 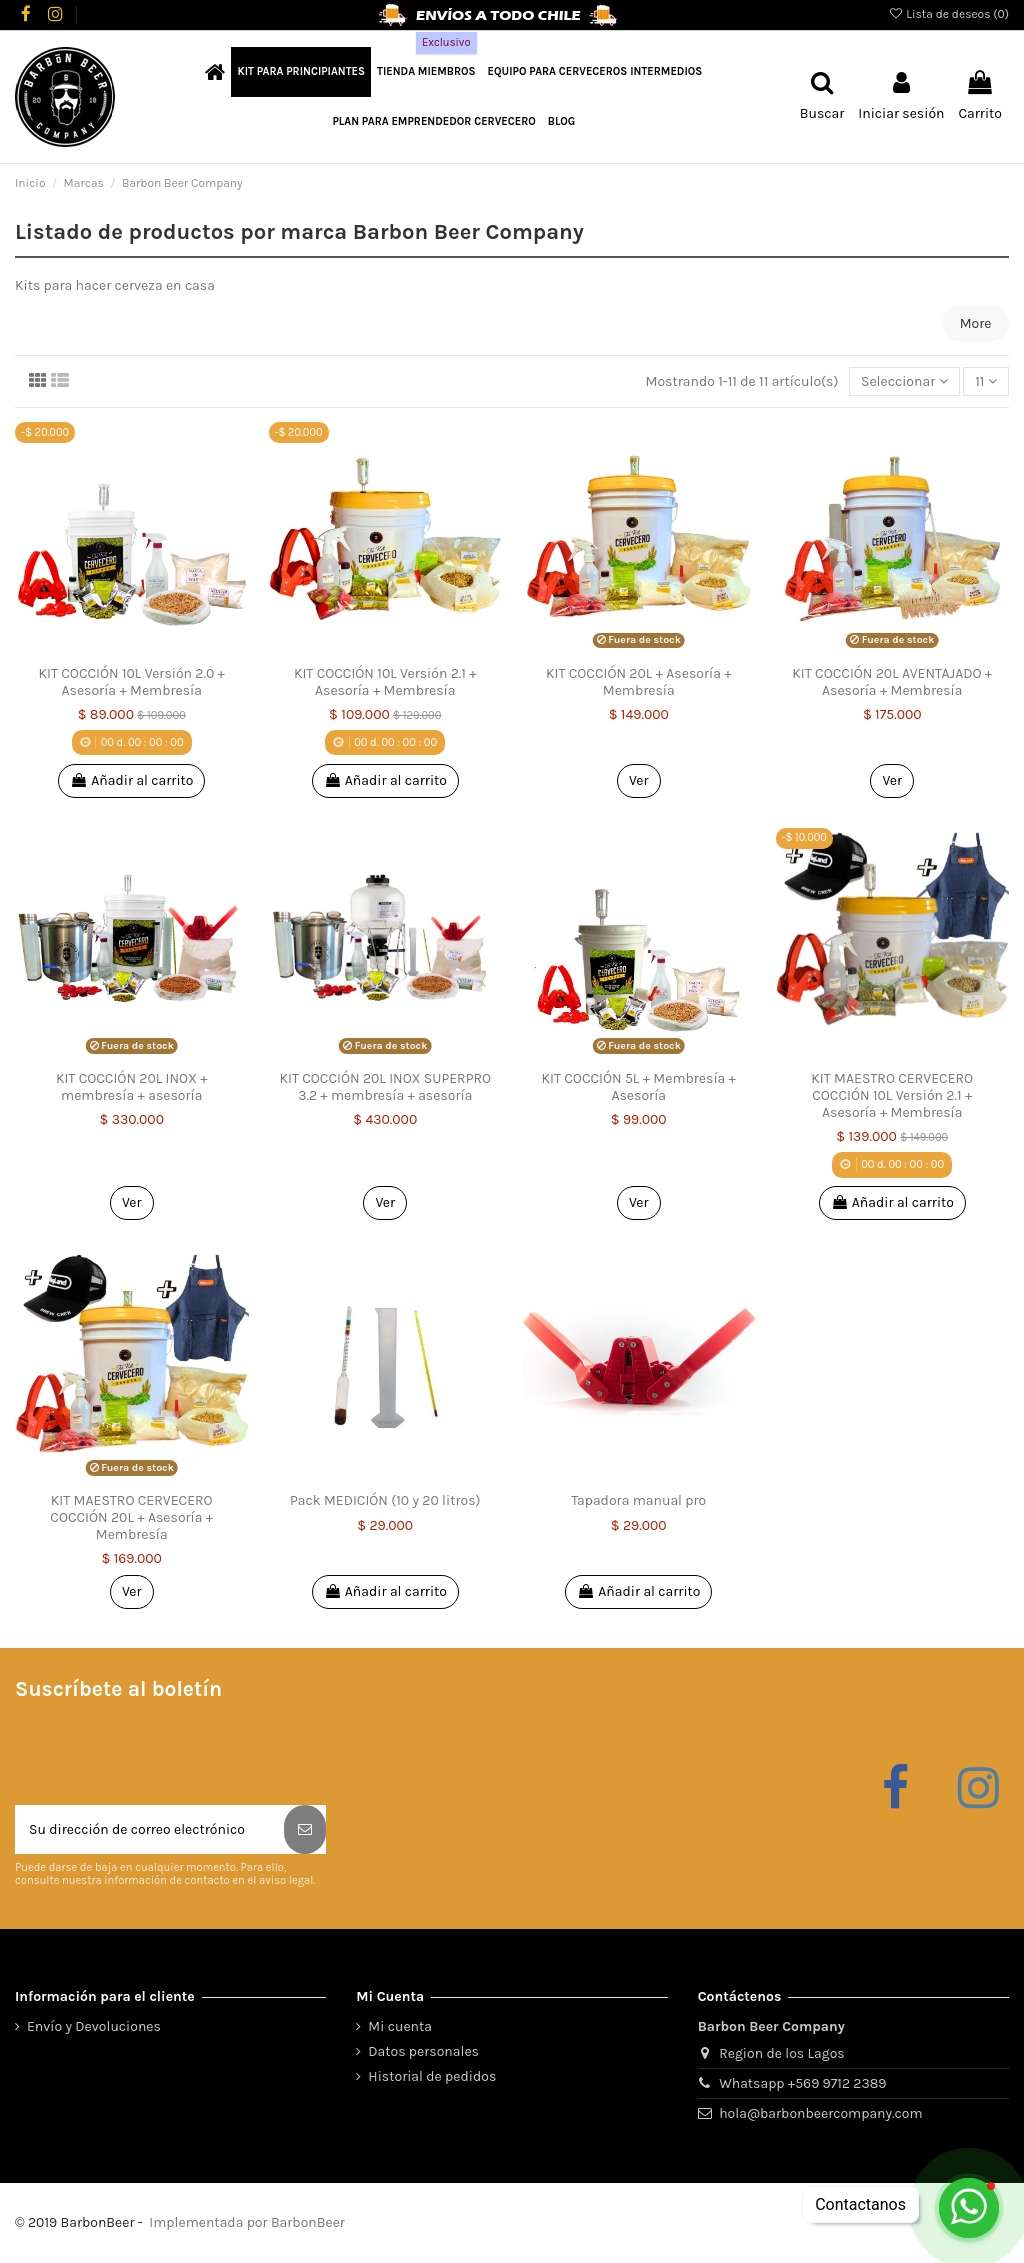 What do you see at coordinates (639, 780) in the screenshot?
I see `Ver` at bounding box center [639, 780].